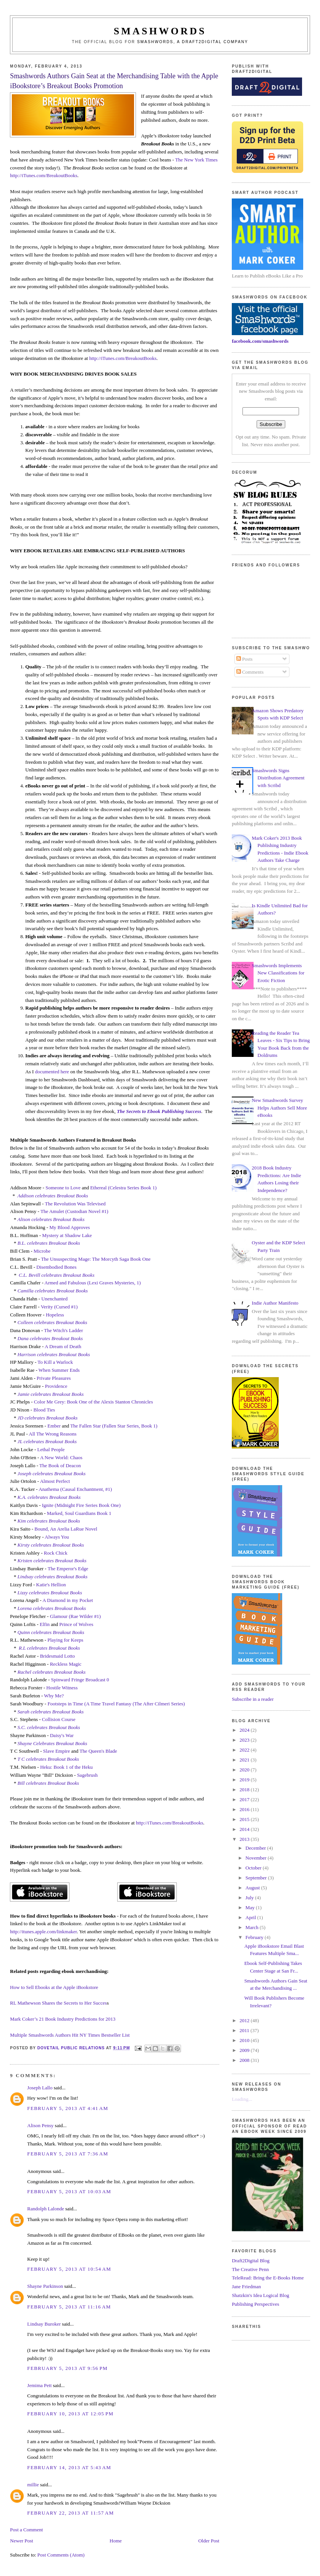 Image resolution: width=320 pixels, height=2576 pixels. Describe the element at coordinates (245, 1789) in the screenshot. I see `2018` at that location.